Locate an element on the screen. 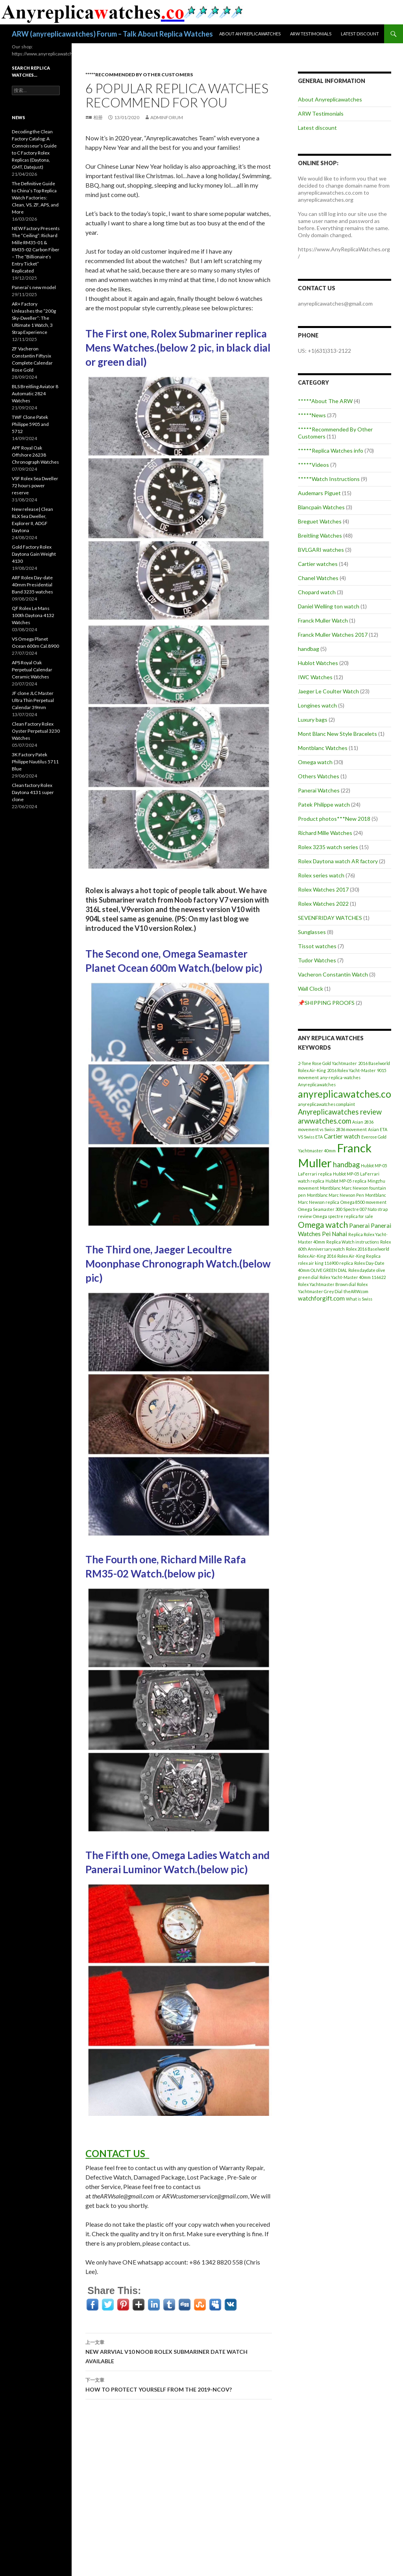 The width and height of the screenshot is (403, 2576). BVLGARI watches is located at coordinates (321, 549).